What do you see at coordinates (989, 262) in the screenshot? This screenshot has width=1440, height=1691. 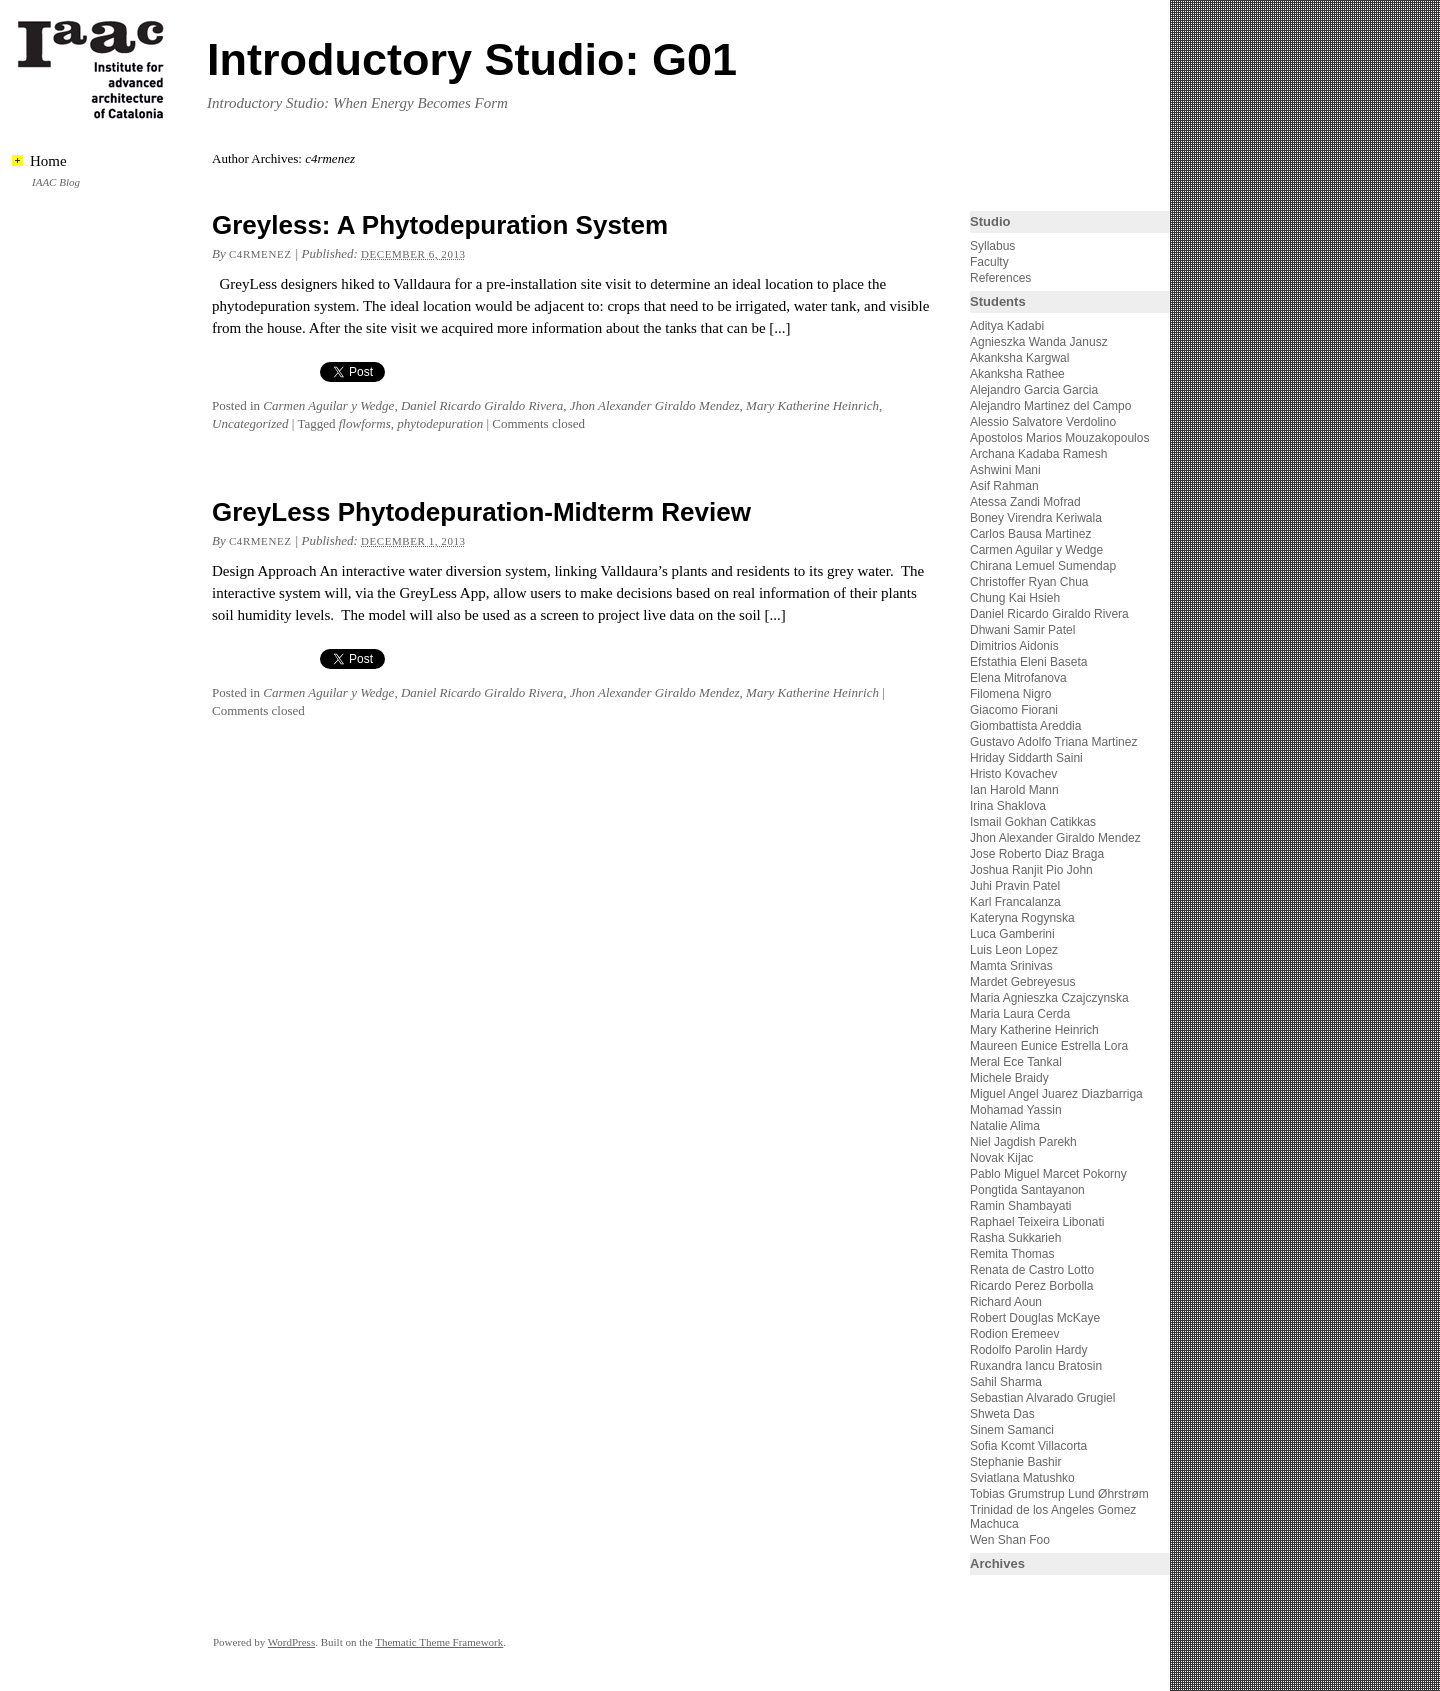 I see `Faculty` at bounding box center [989, 262].